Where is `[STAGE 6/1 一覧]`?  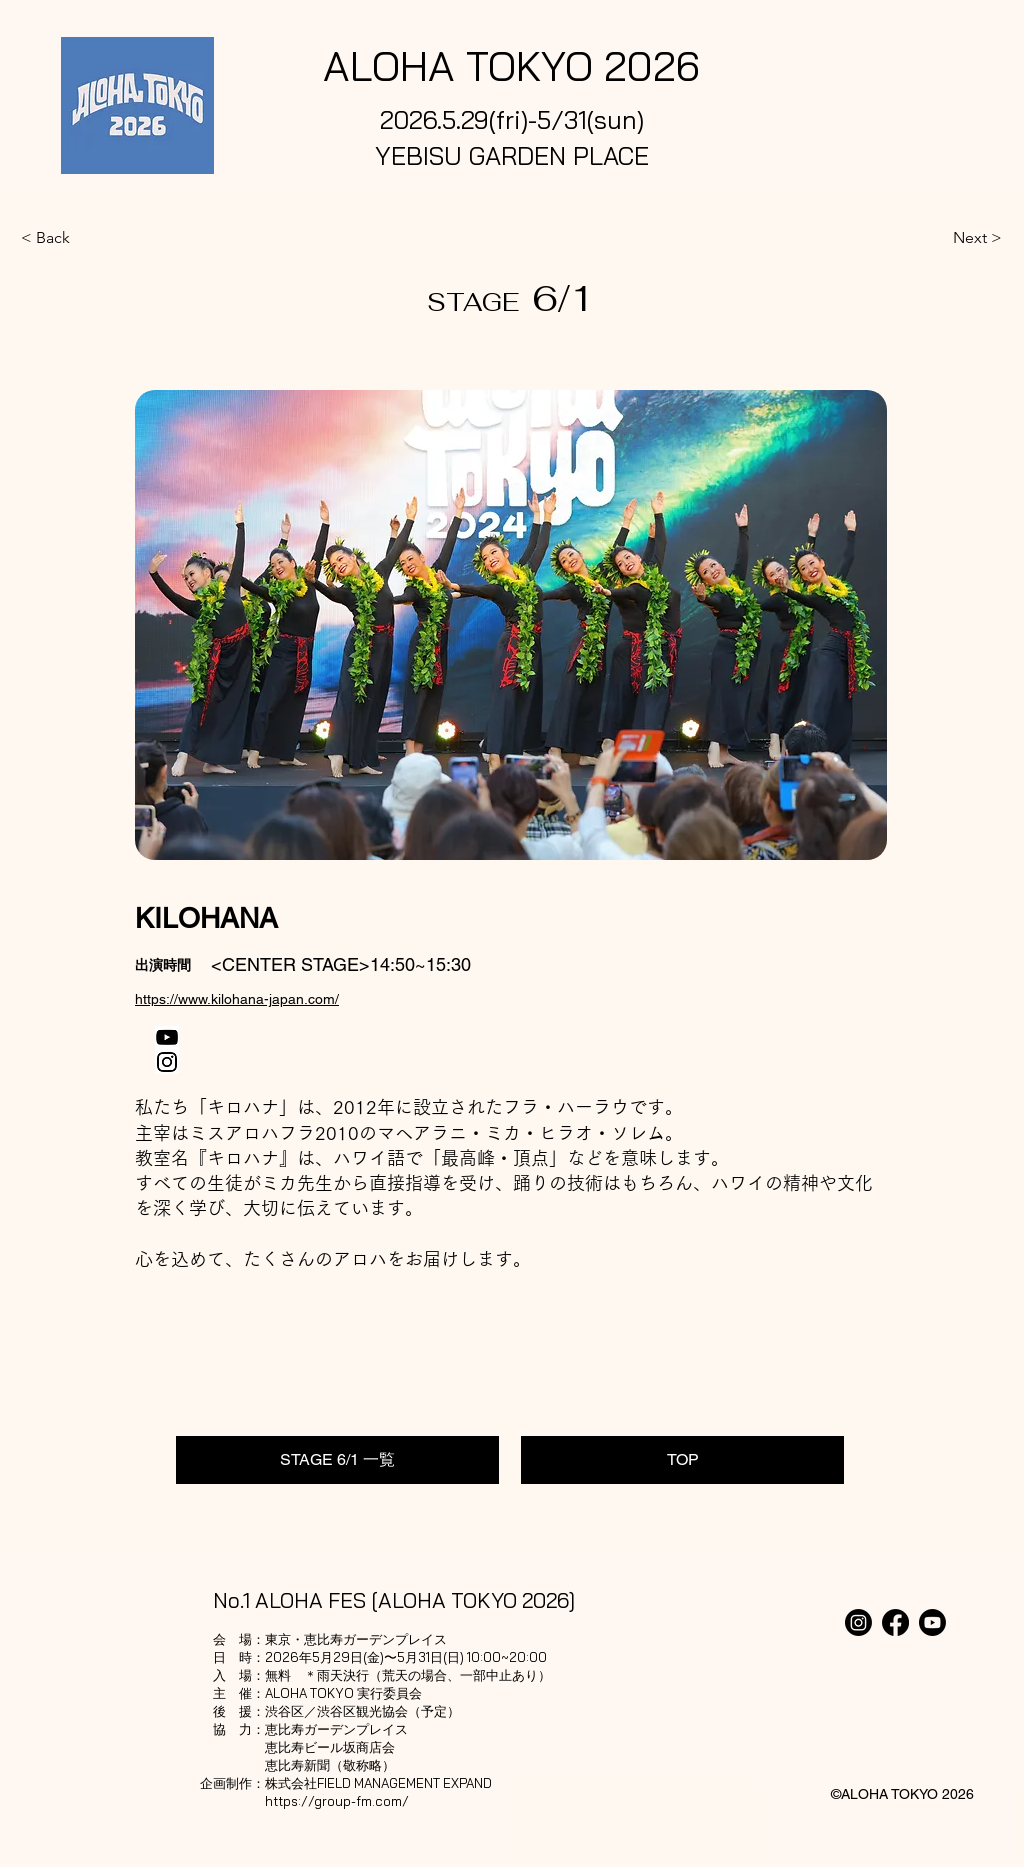 [STAGE 6/1 一覧] is located at coordinates (337, 1460).